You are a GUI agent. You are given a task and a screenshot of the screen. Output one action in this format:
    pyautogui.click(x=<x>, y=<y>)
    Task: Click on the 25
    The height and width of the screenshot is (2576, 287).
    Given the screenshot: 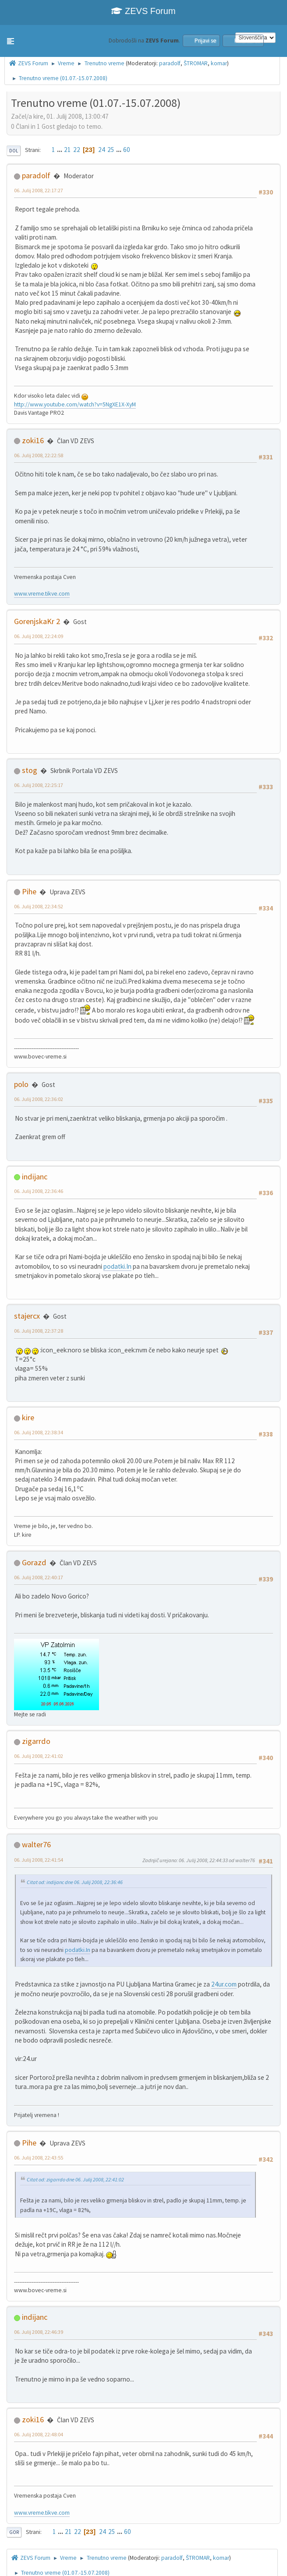 What is the action you would take?
    pyautogui.click(x=110, y=149)
    